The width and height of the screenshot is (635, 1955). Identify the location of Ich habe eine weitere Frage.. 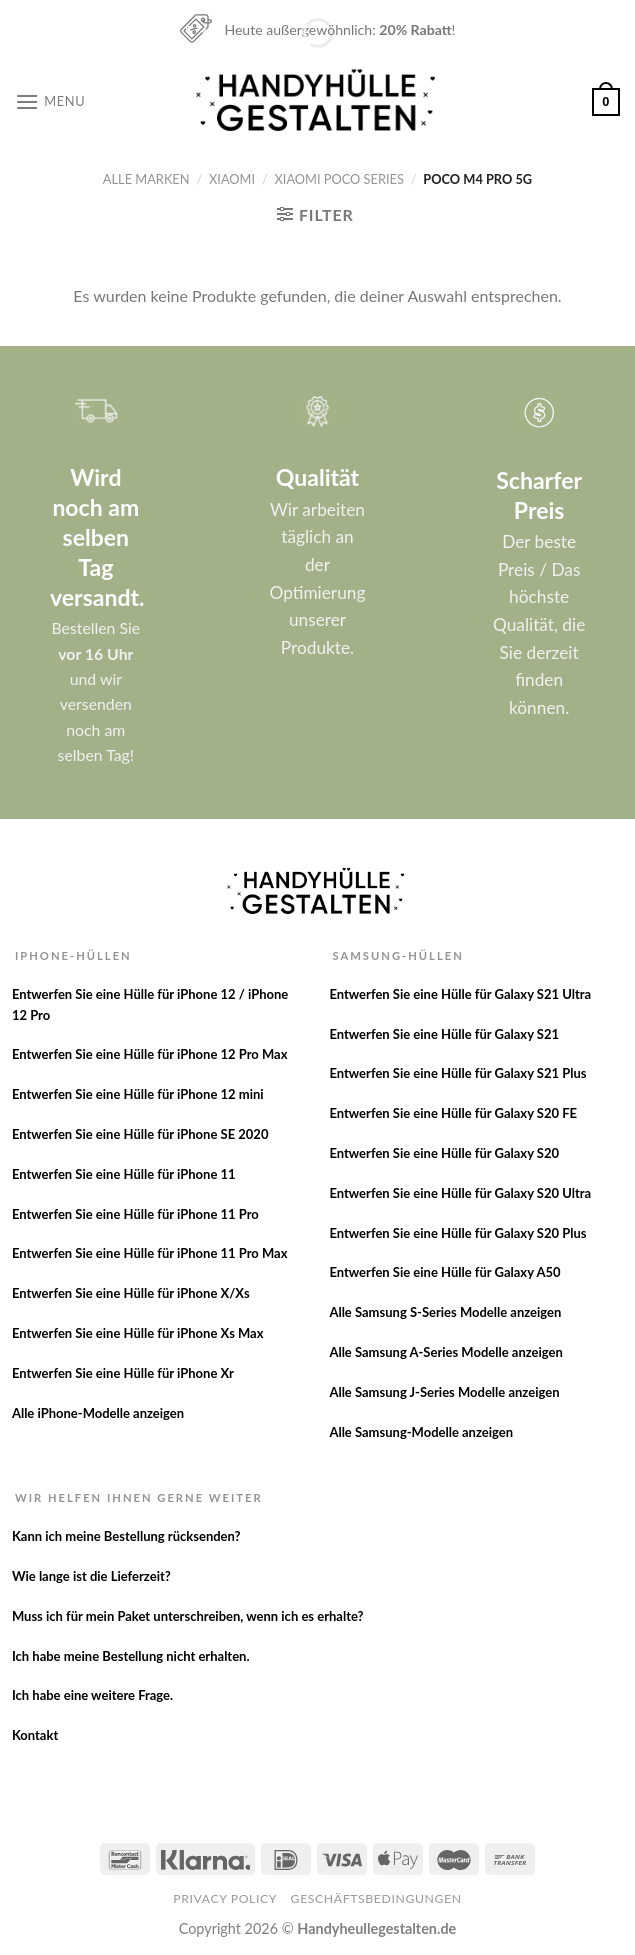
(92, 1695).